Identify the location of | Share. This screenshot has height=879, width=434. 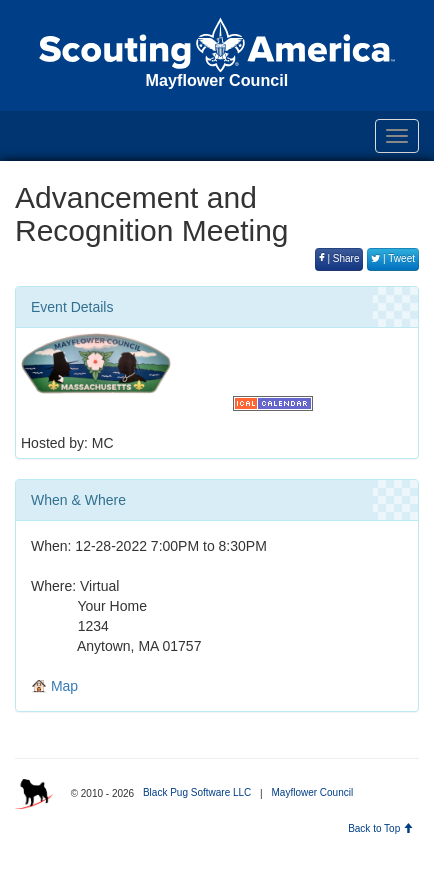
(339, 258).